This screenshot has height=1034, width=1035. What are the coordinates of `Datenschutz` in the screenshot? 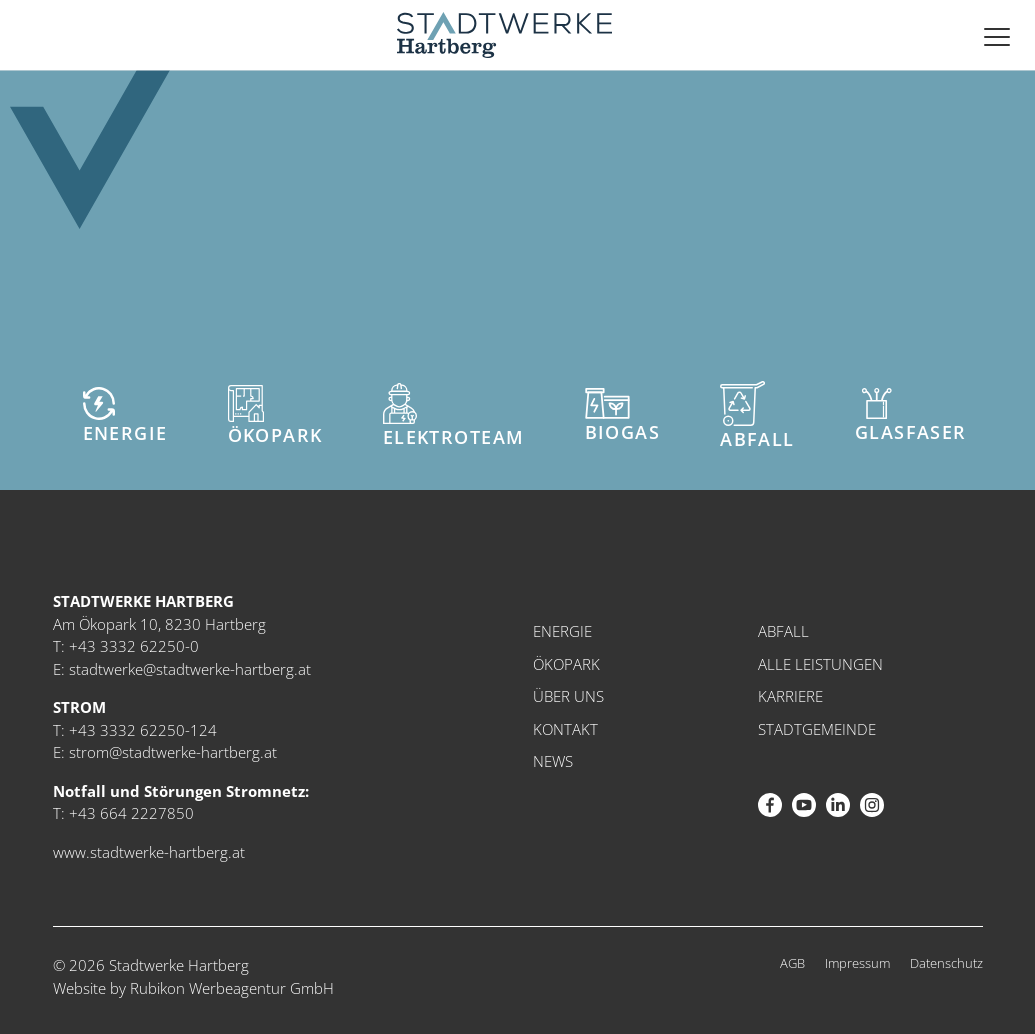 It's located at (946, 963).